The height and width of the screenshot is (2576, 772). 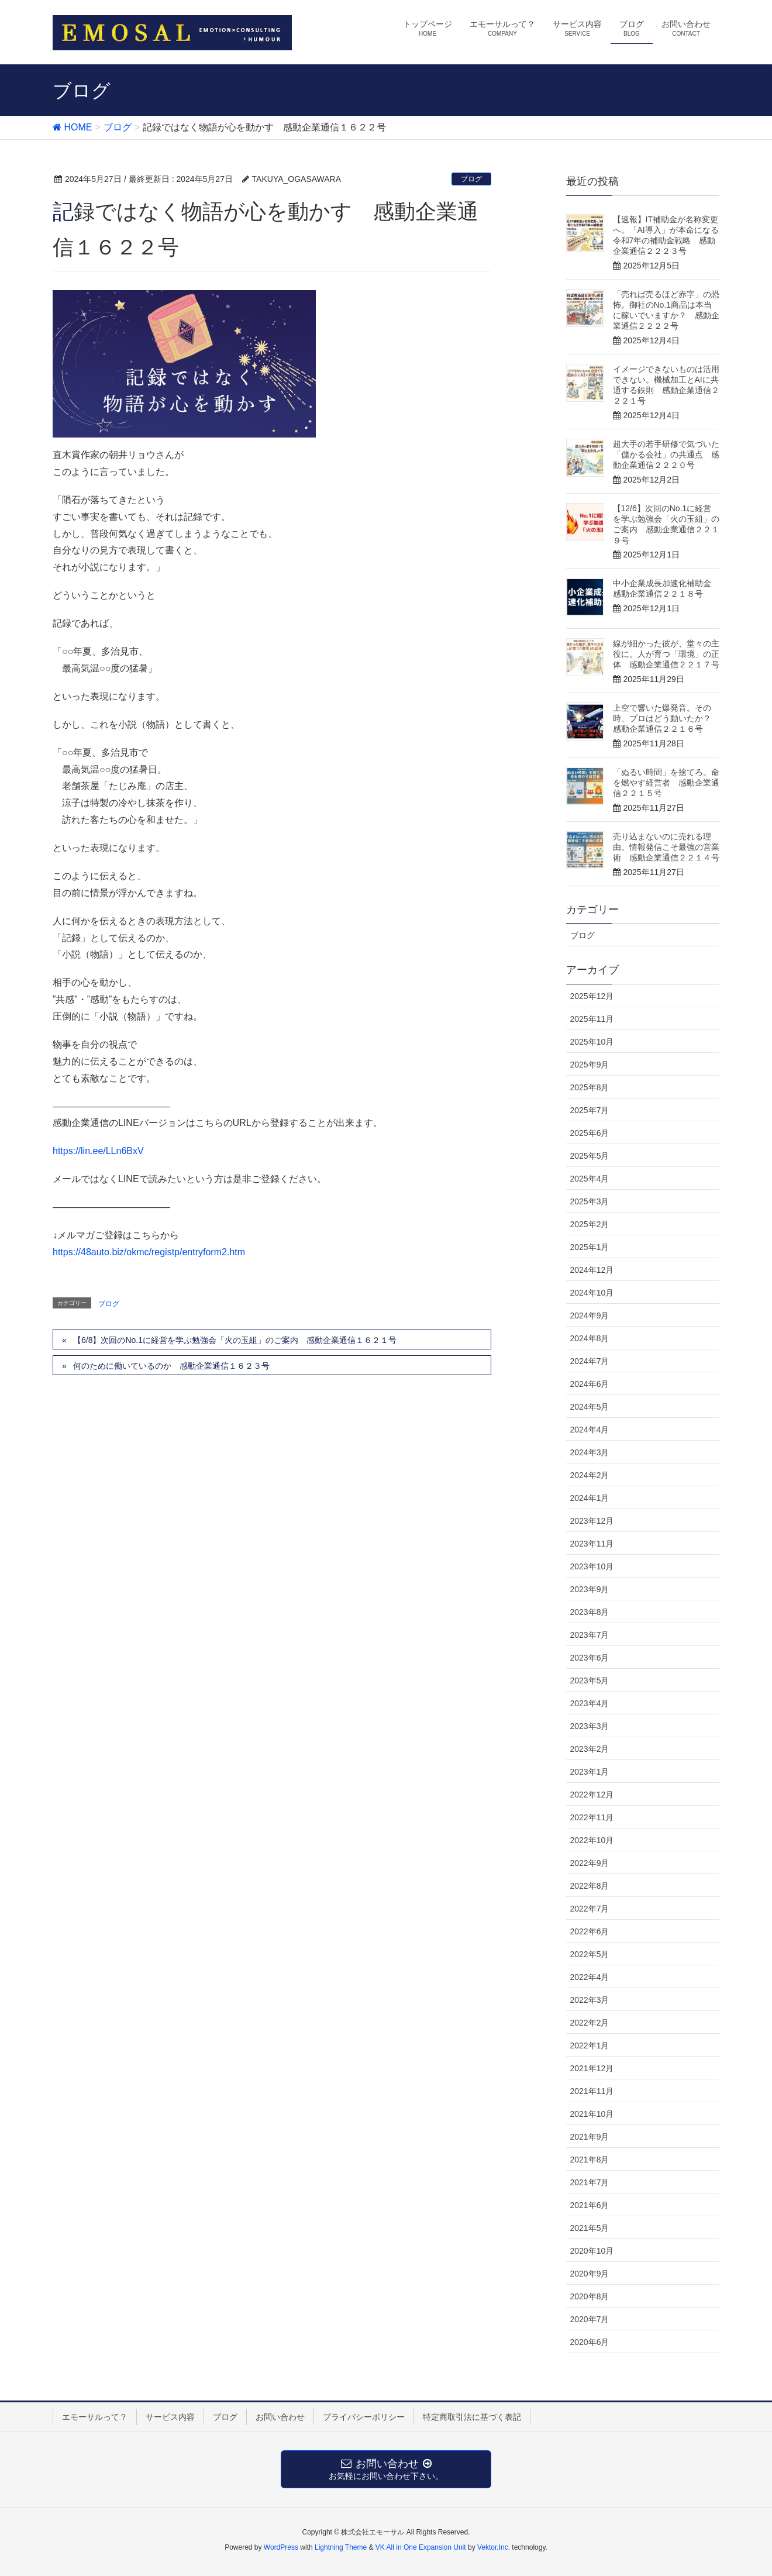 I want to click on 2024年1月, so click(x=589, y=1498).